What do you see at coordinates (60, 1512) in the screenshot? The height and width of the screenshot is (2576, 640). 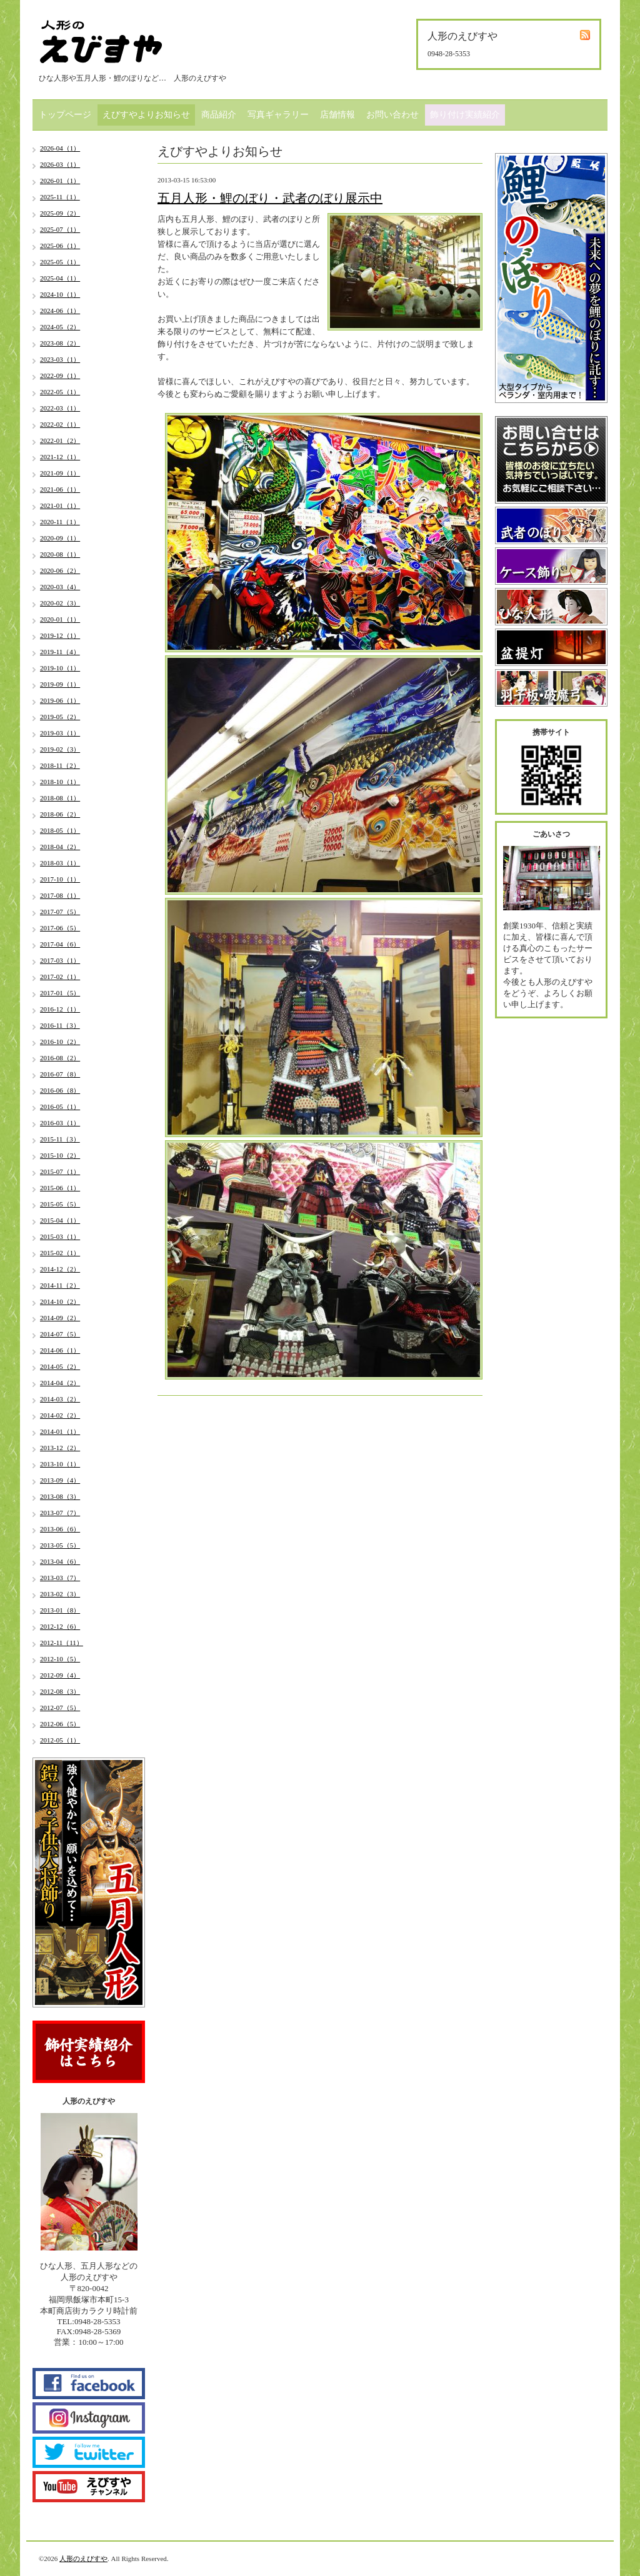 I see `2013-07（7）` at bounding box center [60, 1512].